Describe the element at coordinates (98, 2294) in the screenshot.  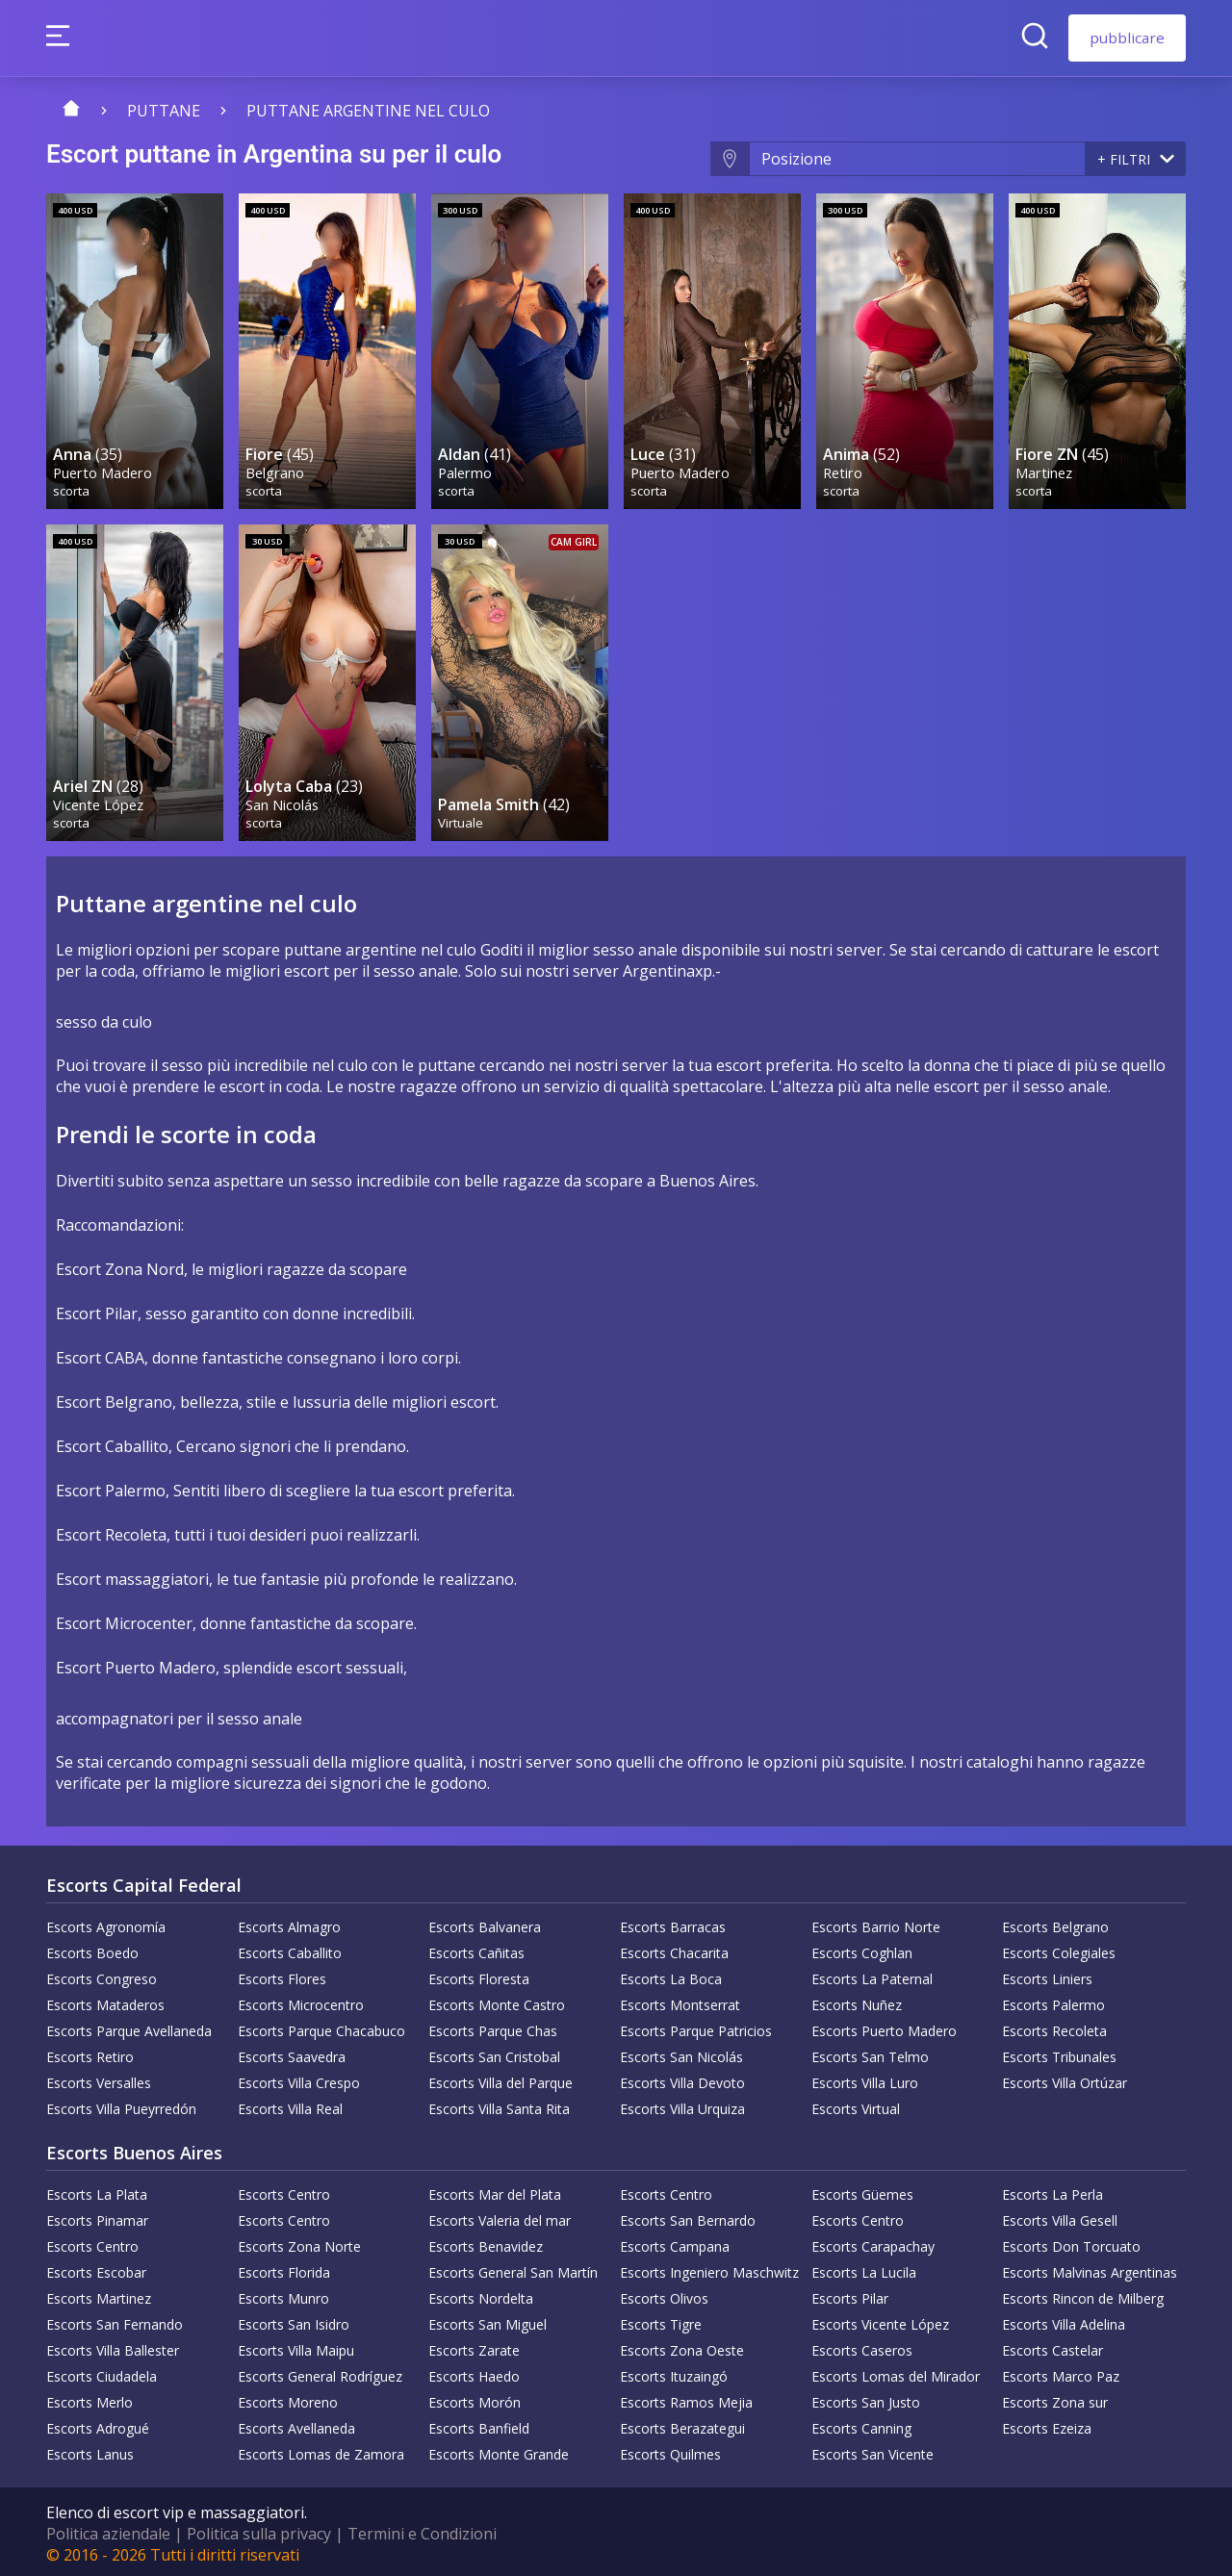
I see `Escorts Martinez` at that location.